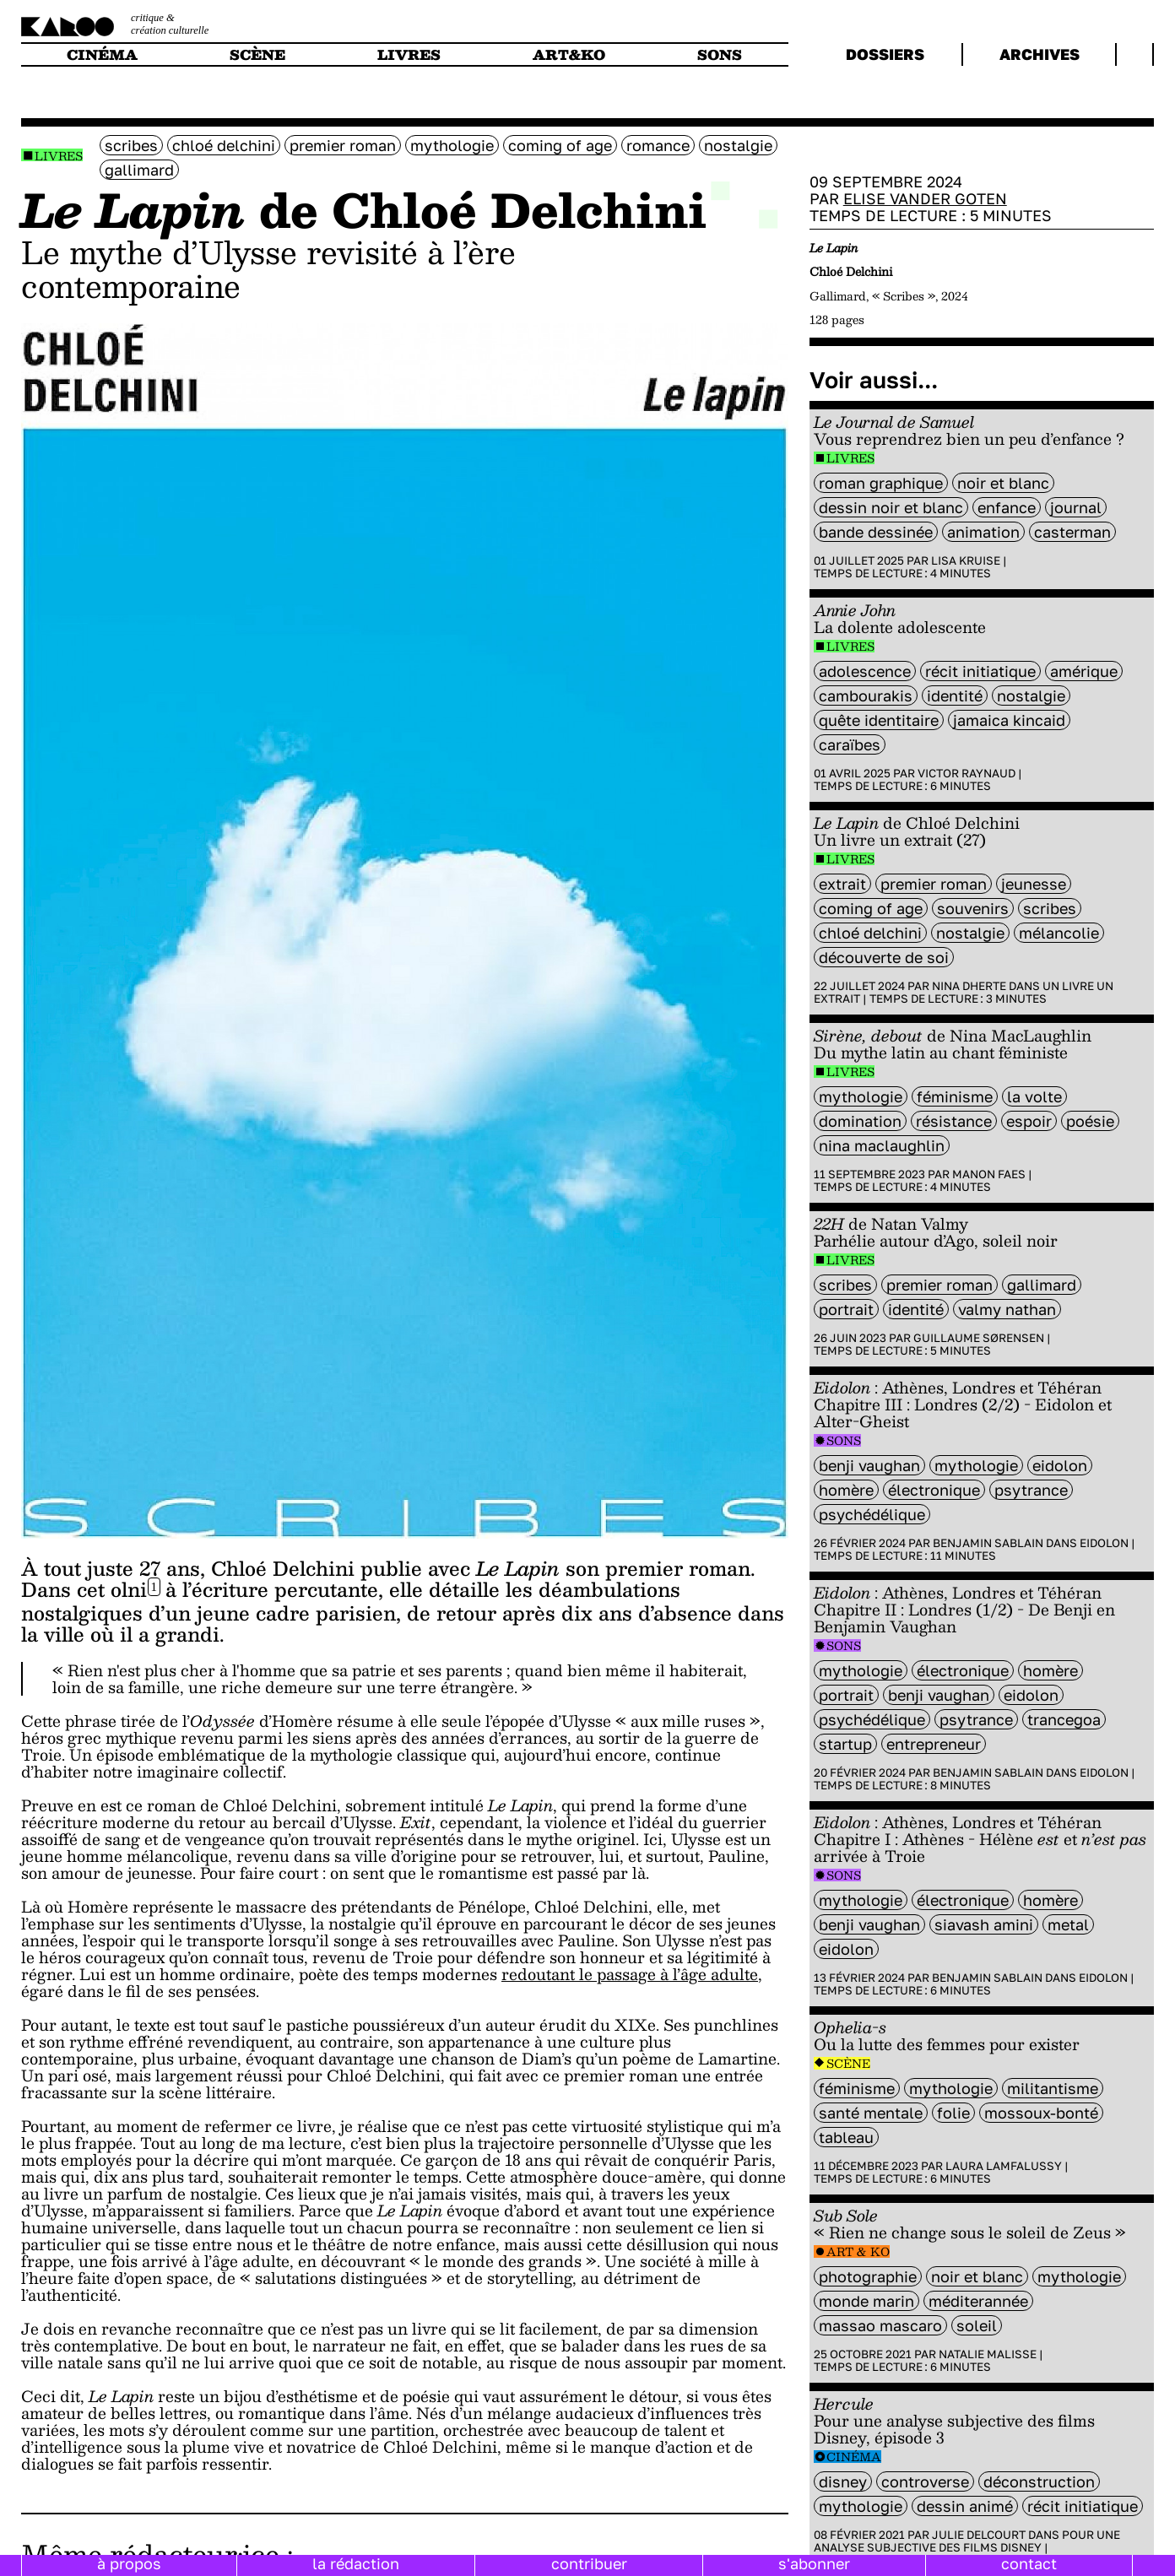 Image resolution: width=1175 pixels, height=2576 pixels. What do you see at coordinates (1076, 507) in the screenshot?
I see `journal` at bounding box center [1076, 507].